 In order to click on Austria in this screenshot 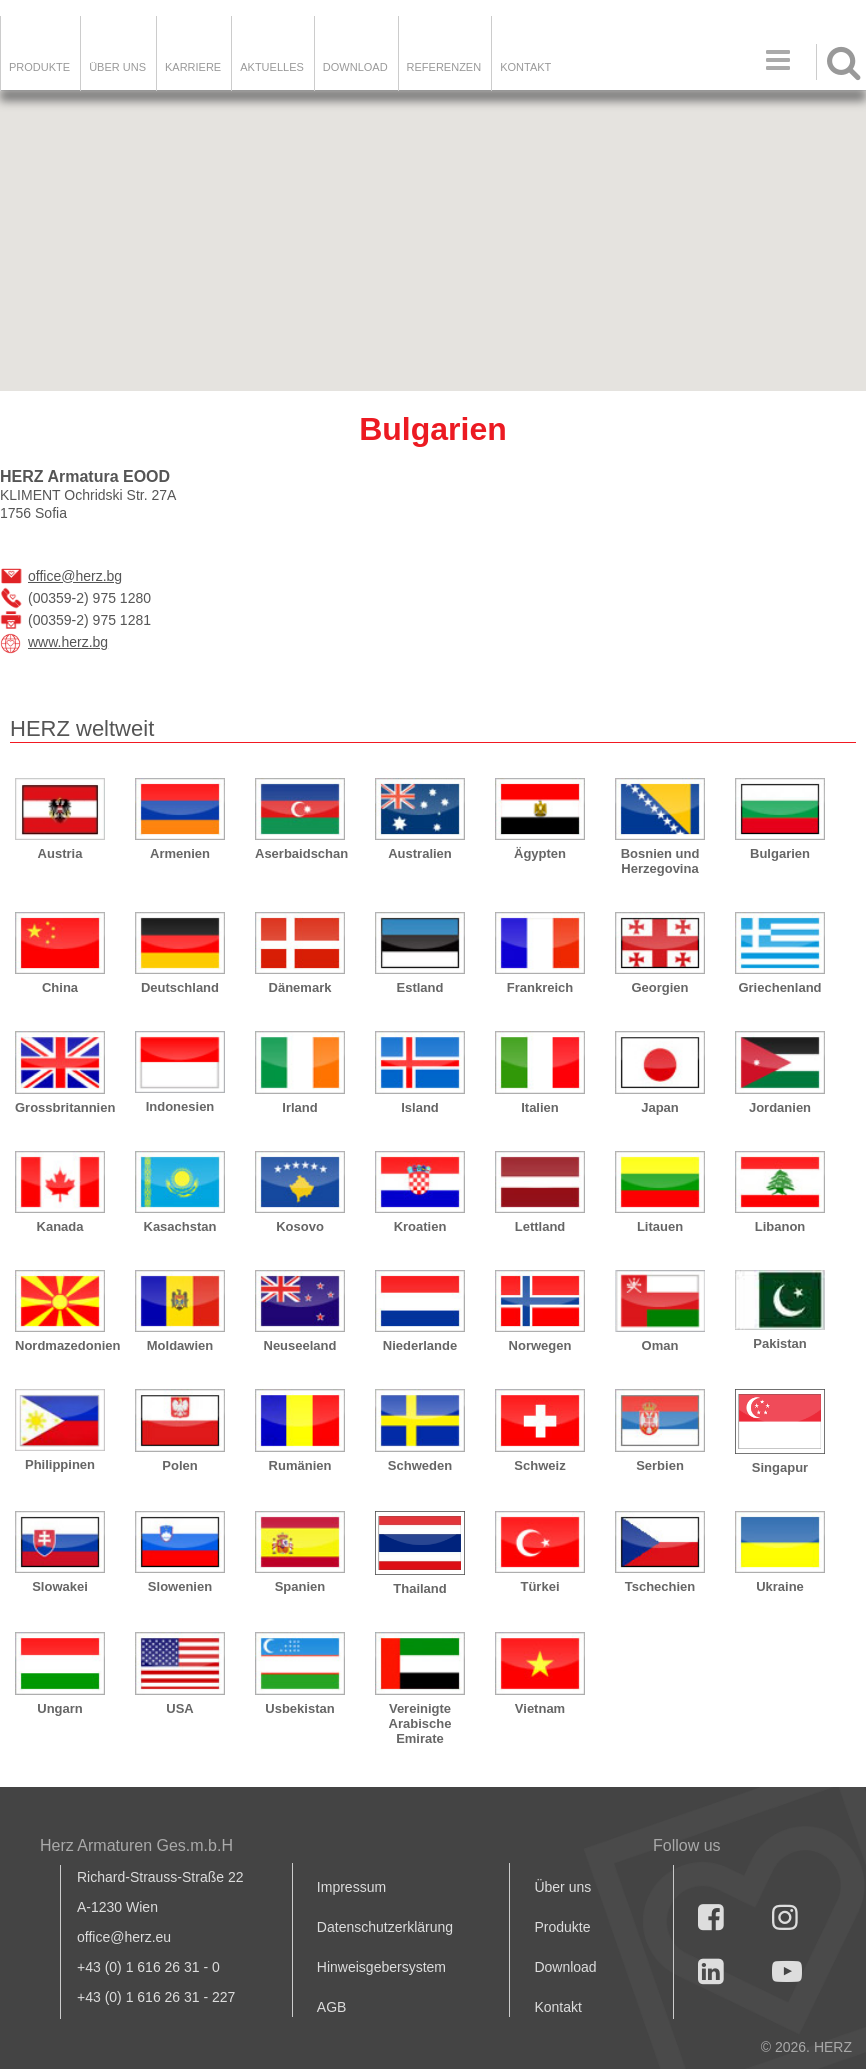, I will do `click(60, 853)`.